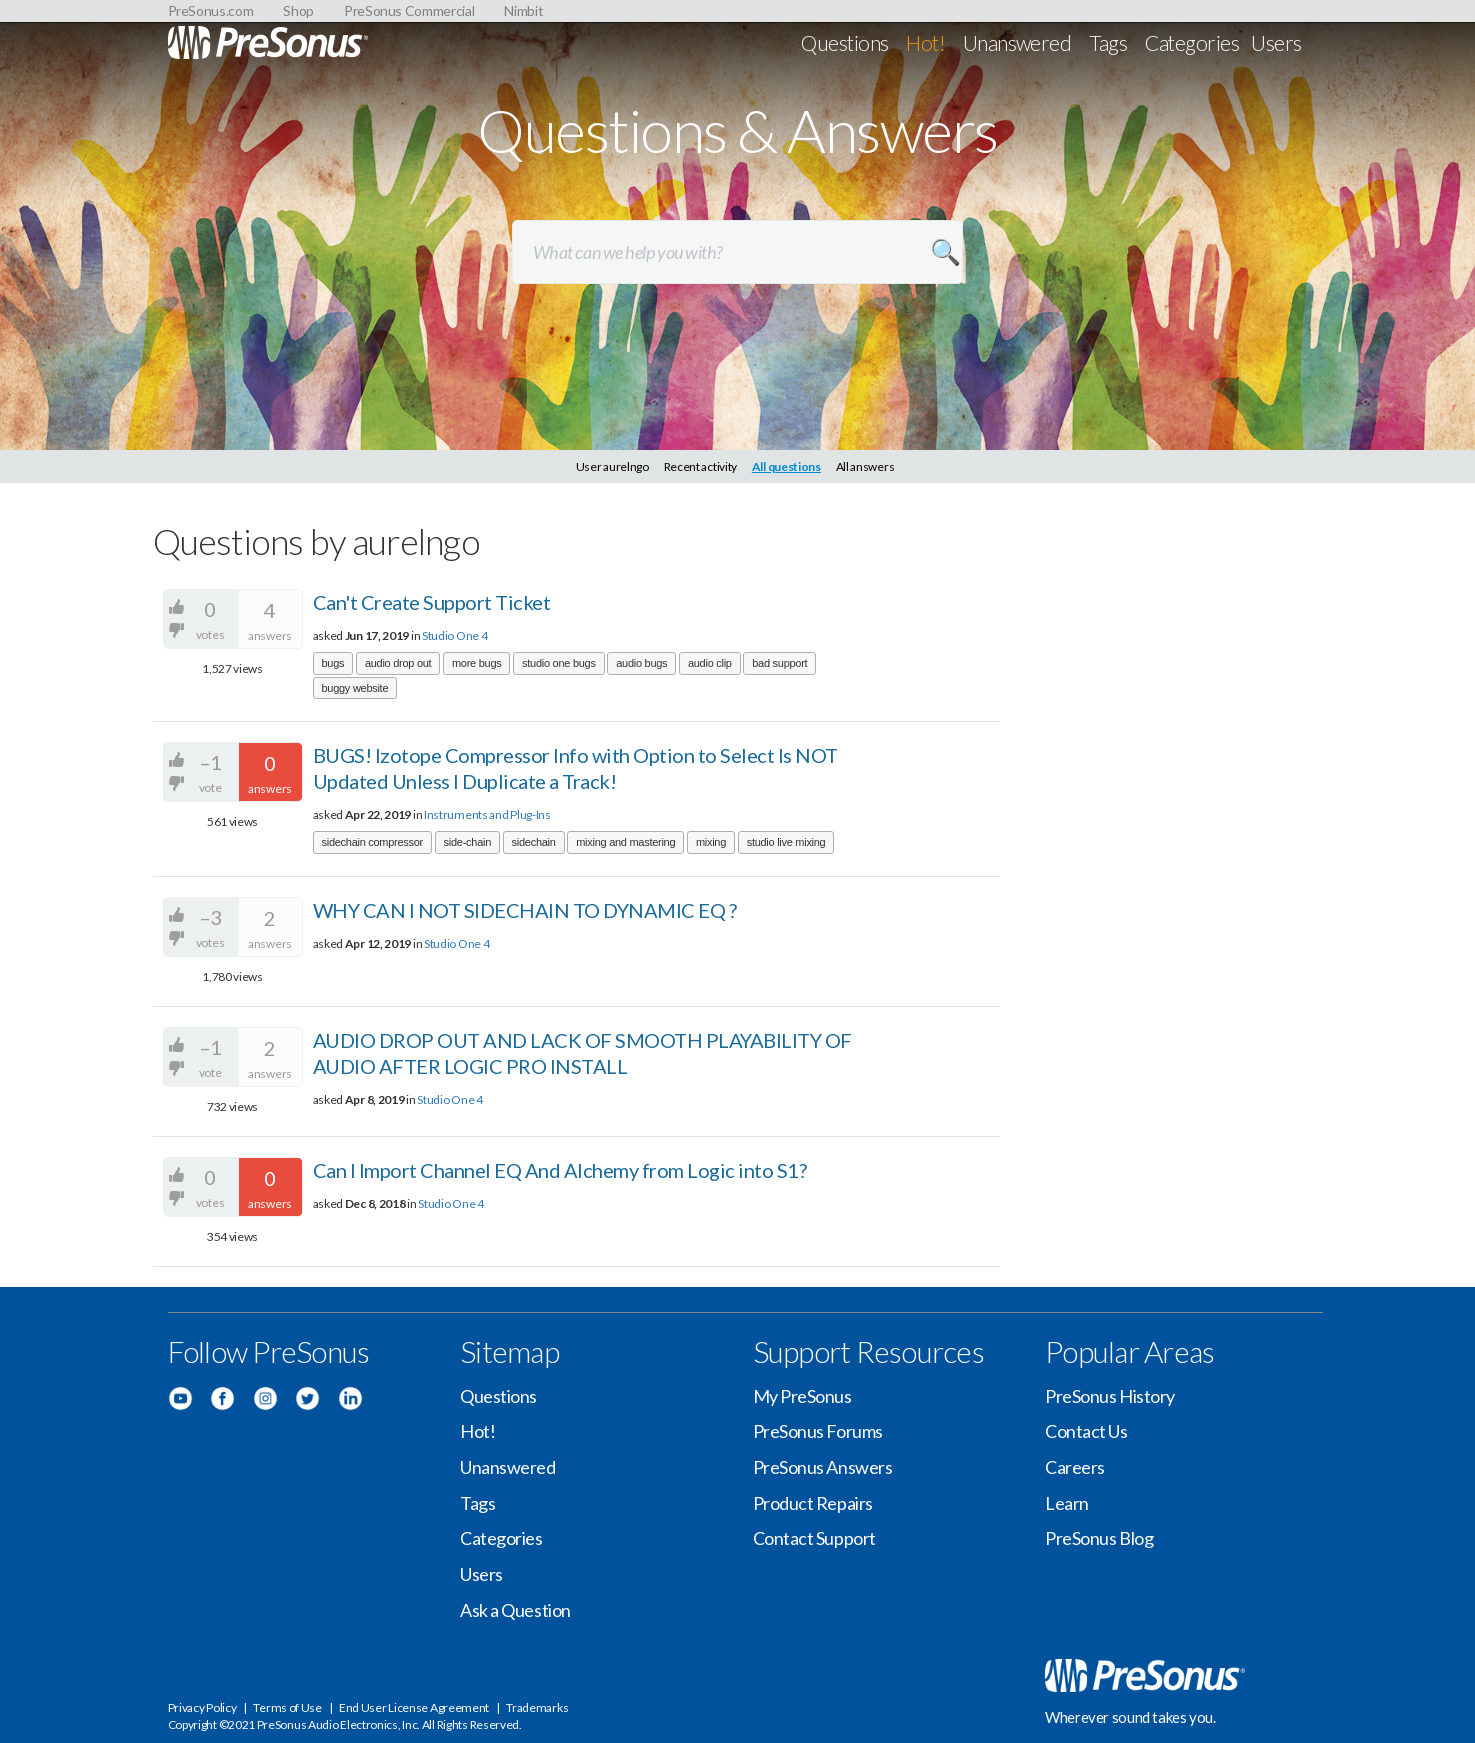 This screenshot has height=1743, width=1475. I want to click on bad support, so click(779, 663).